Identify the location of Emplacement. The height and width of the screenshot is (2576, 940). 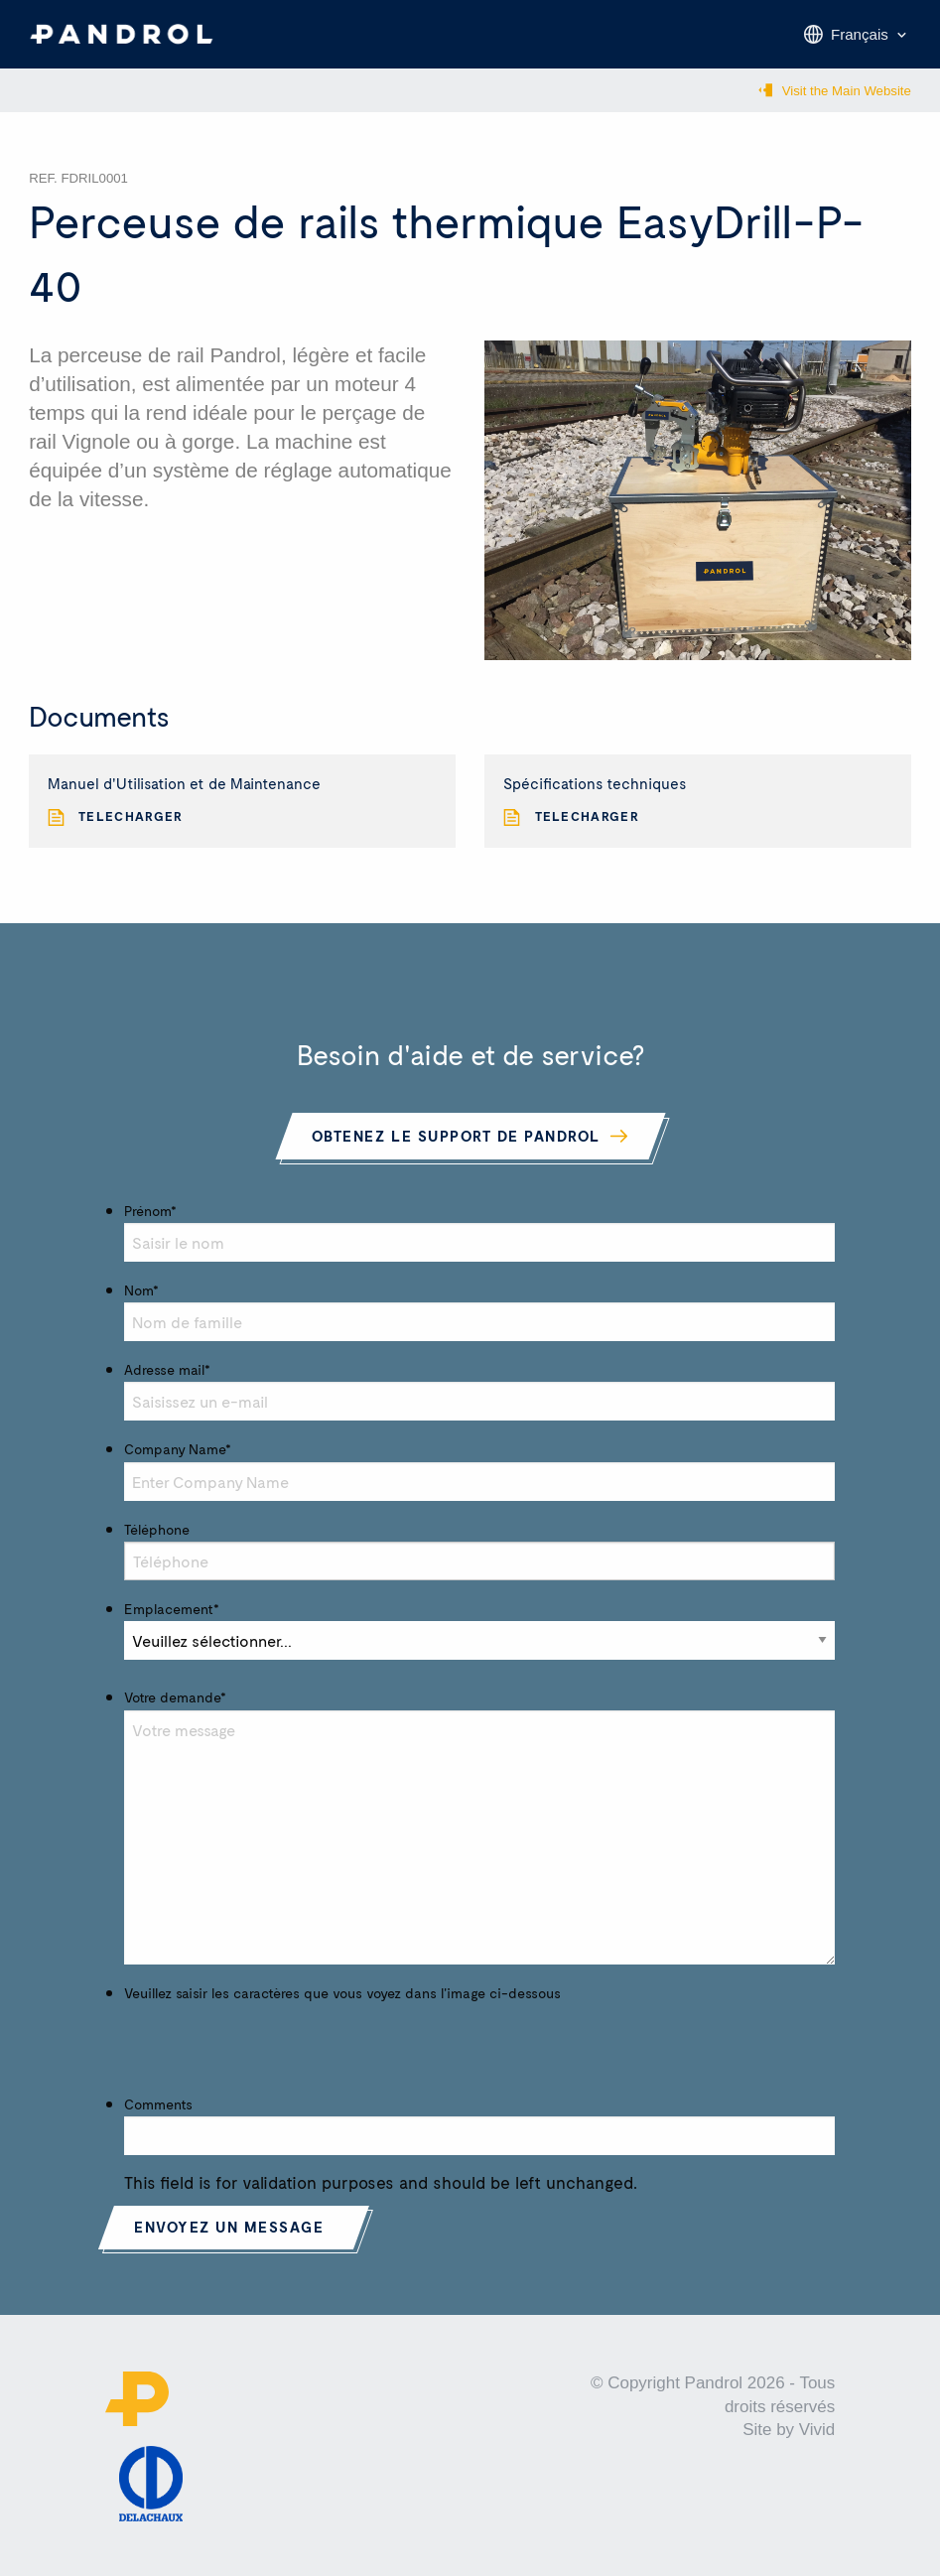
(171, 1608).